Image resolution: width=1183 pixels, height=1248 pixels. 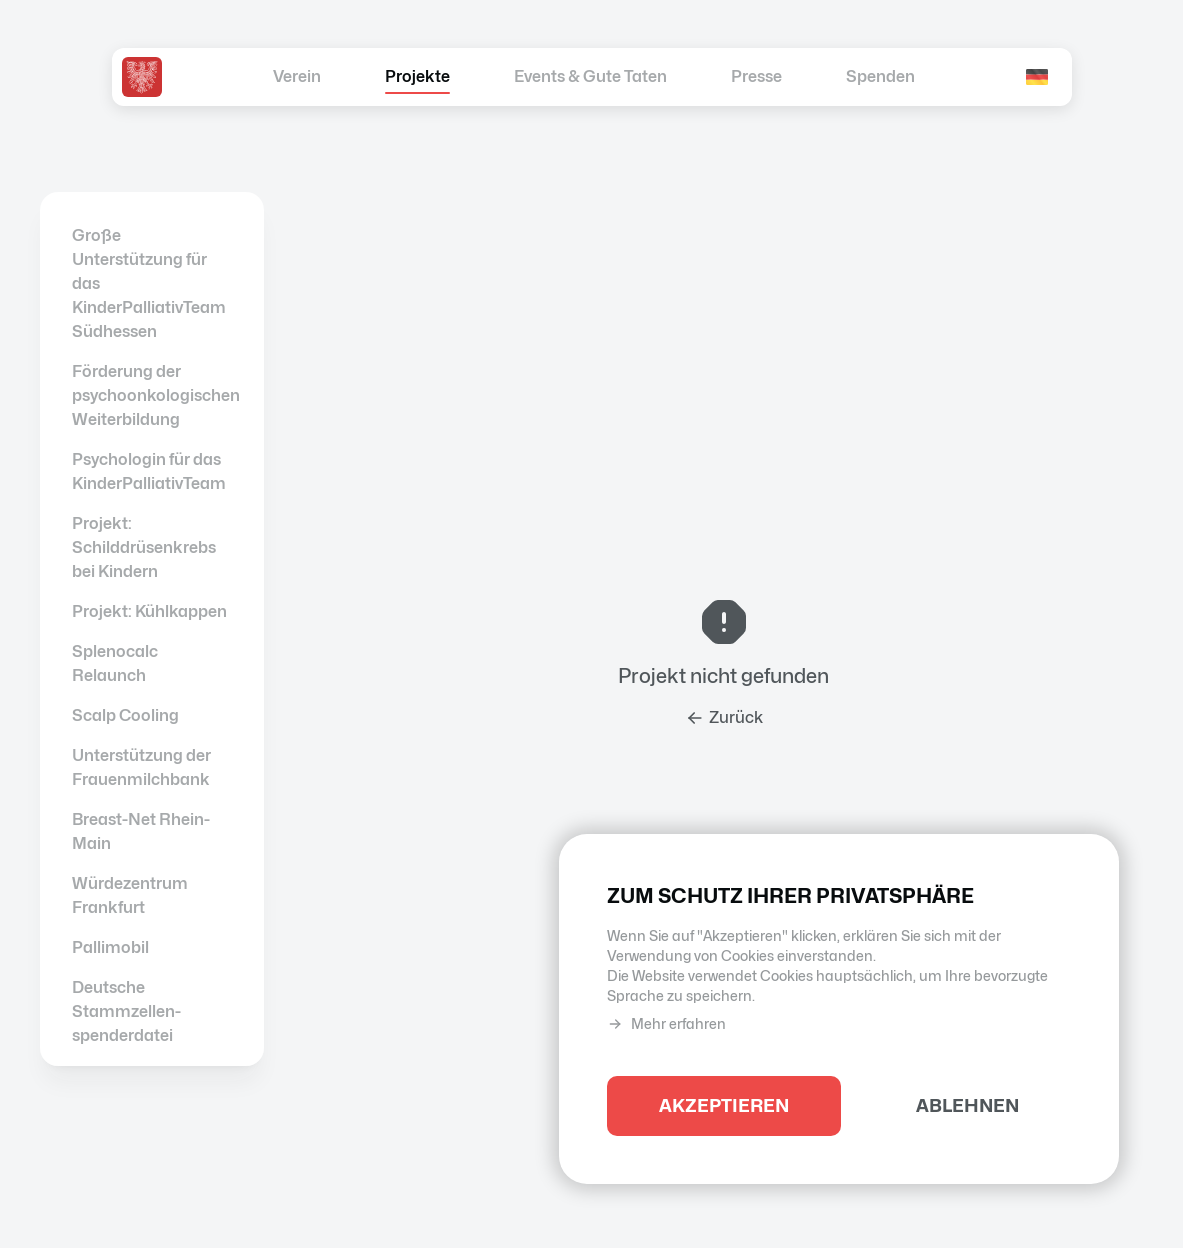 What do you see at coordinates (297, 76) in the screenshot?
I see `Verein` at bounding box center [297, 76].